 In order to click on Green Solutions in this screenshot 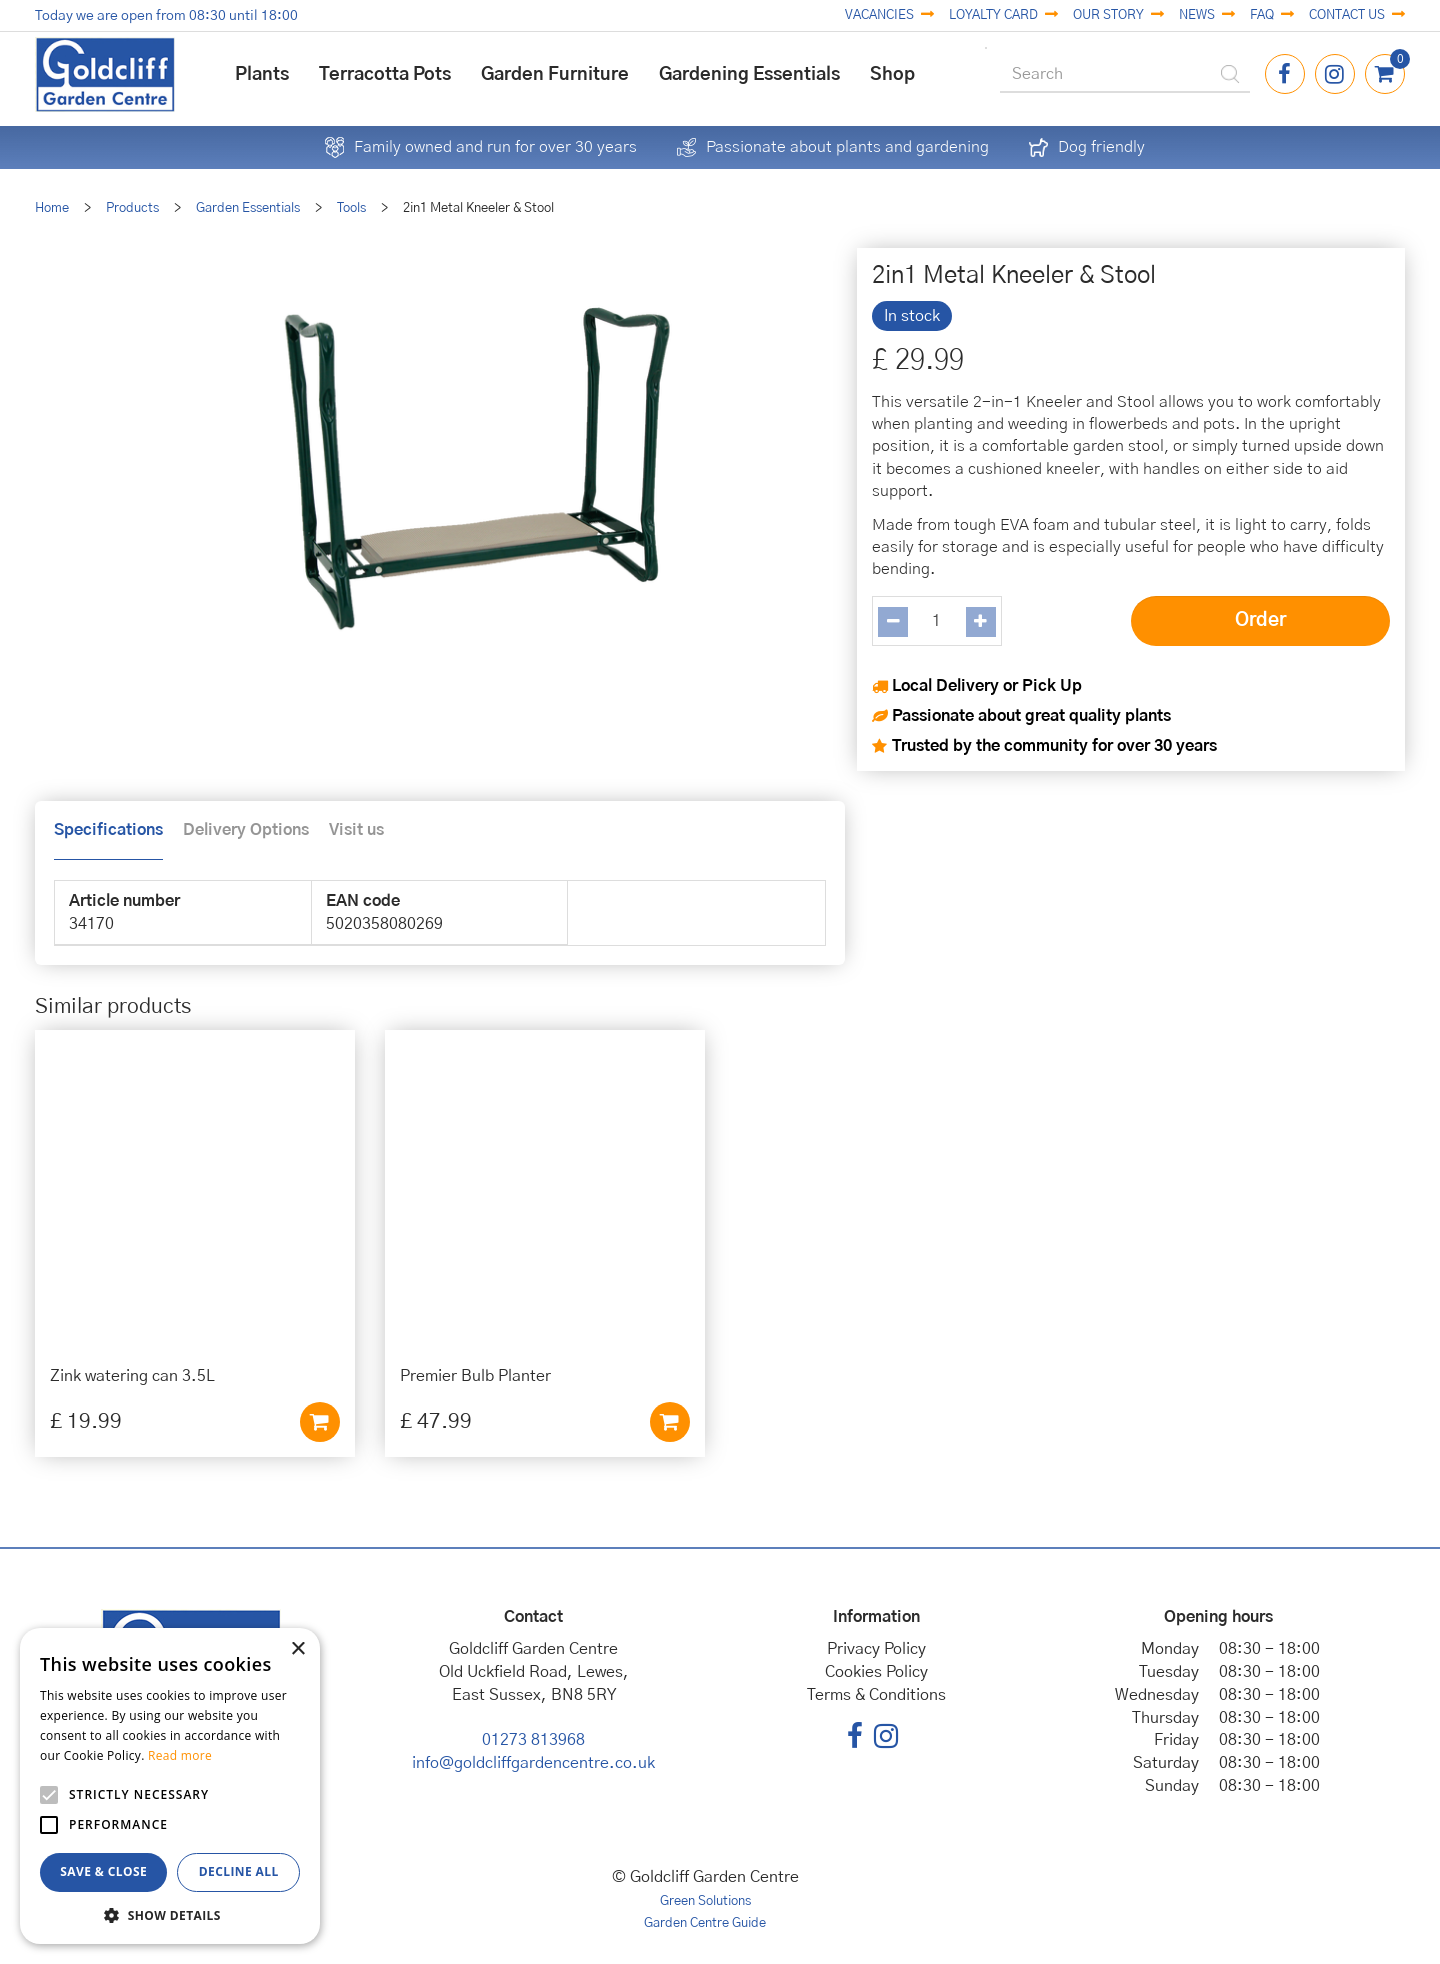, I will do `click(705, 1901)`.